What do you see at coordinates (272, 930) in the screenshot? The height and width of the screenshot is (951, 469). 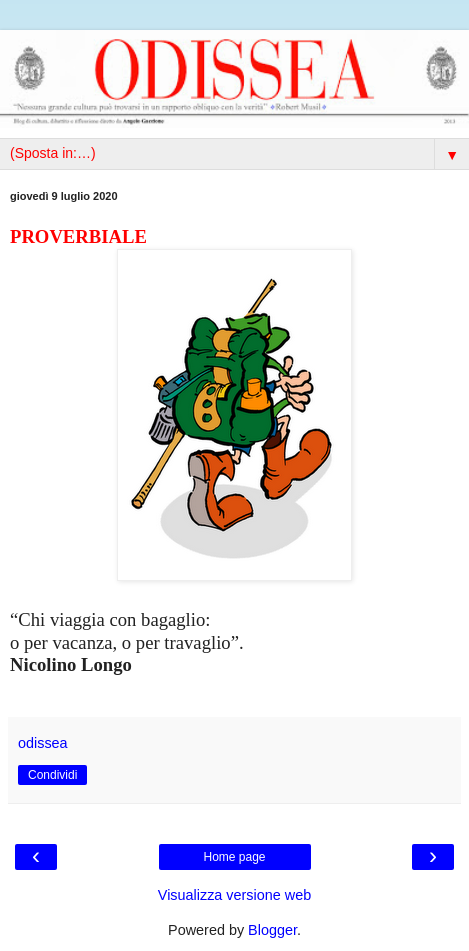 I see `Blogger` at bounding box center [272, 930].